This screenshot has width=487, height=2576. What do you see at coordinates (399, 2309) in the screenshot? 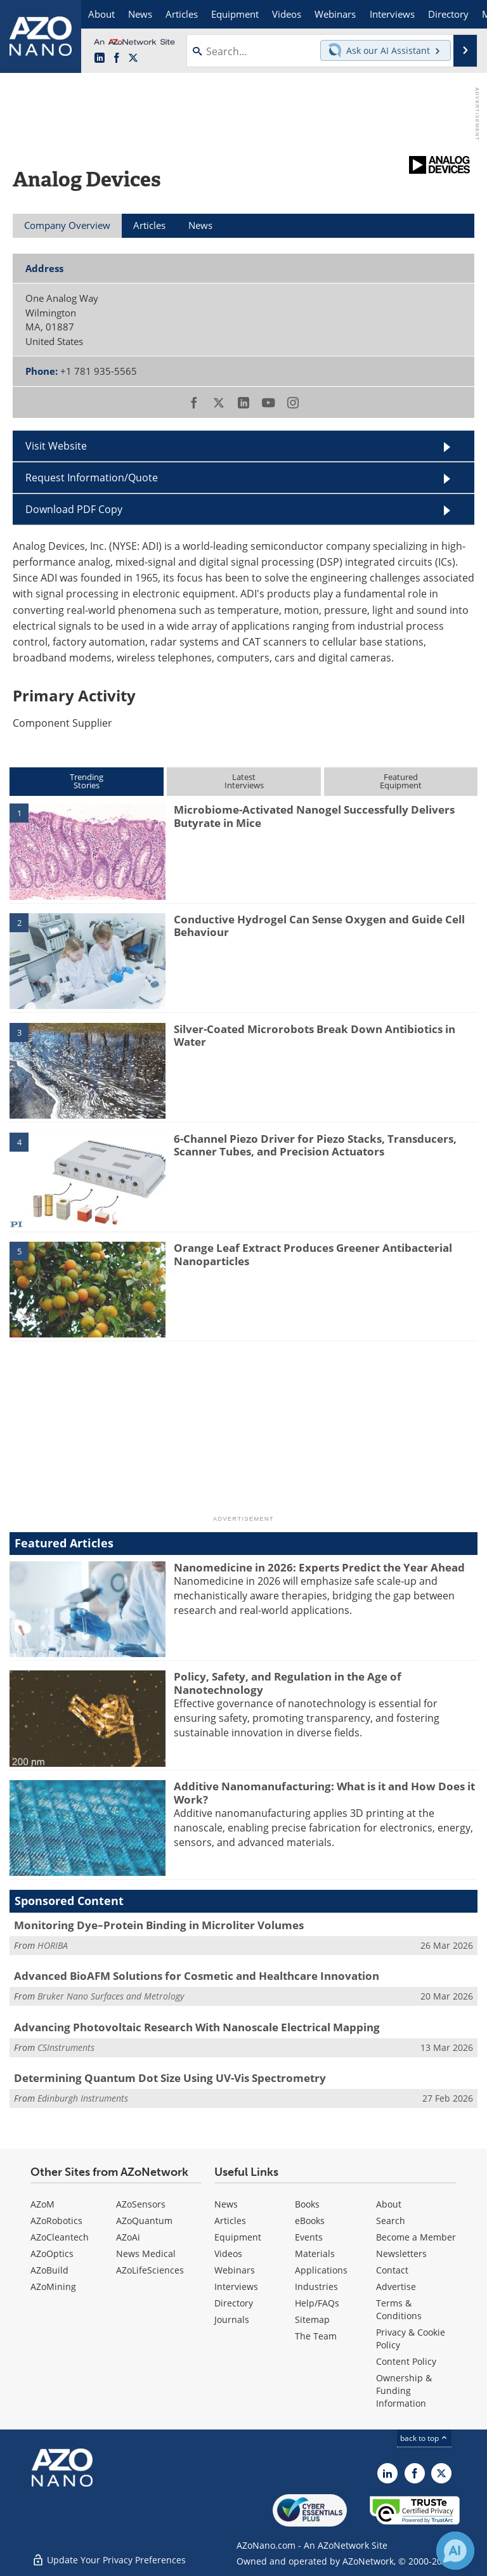
I see `Terms & Conditions` at bounding box center [399, 2309].